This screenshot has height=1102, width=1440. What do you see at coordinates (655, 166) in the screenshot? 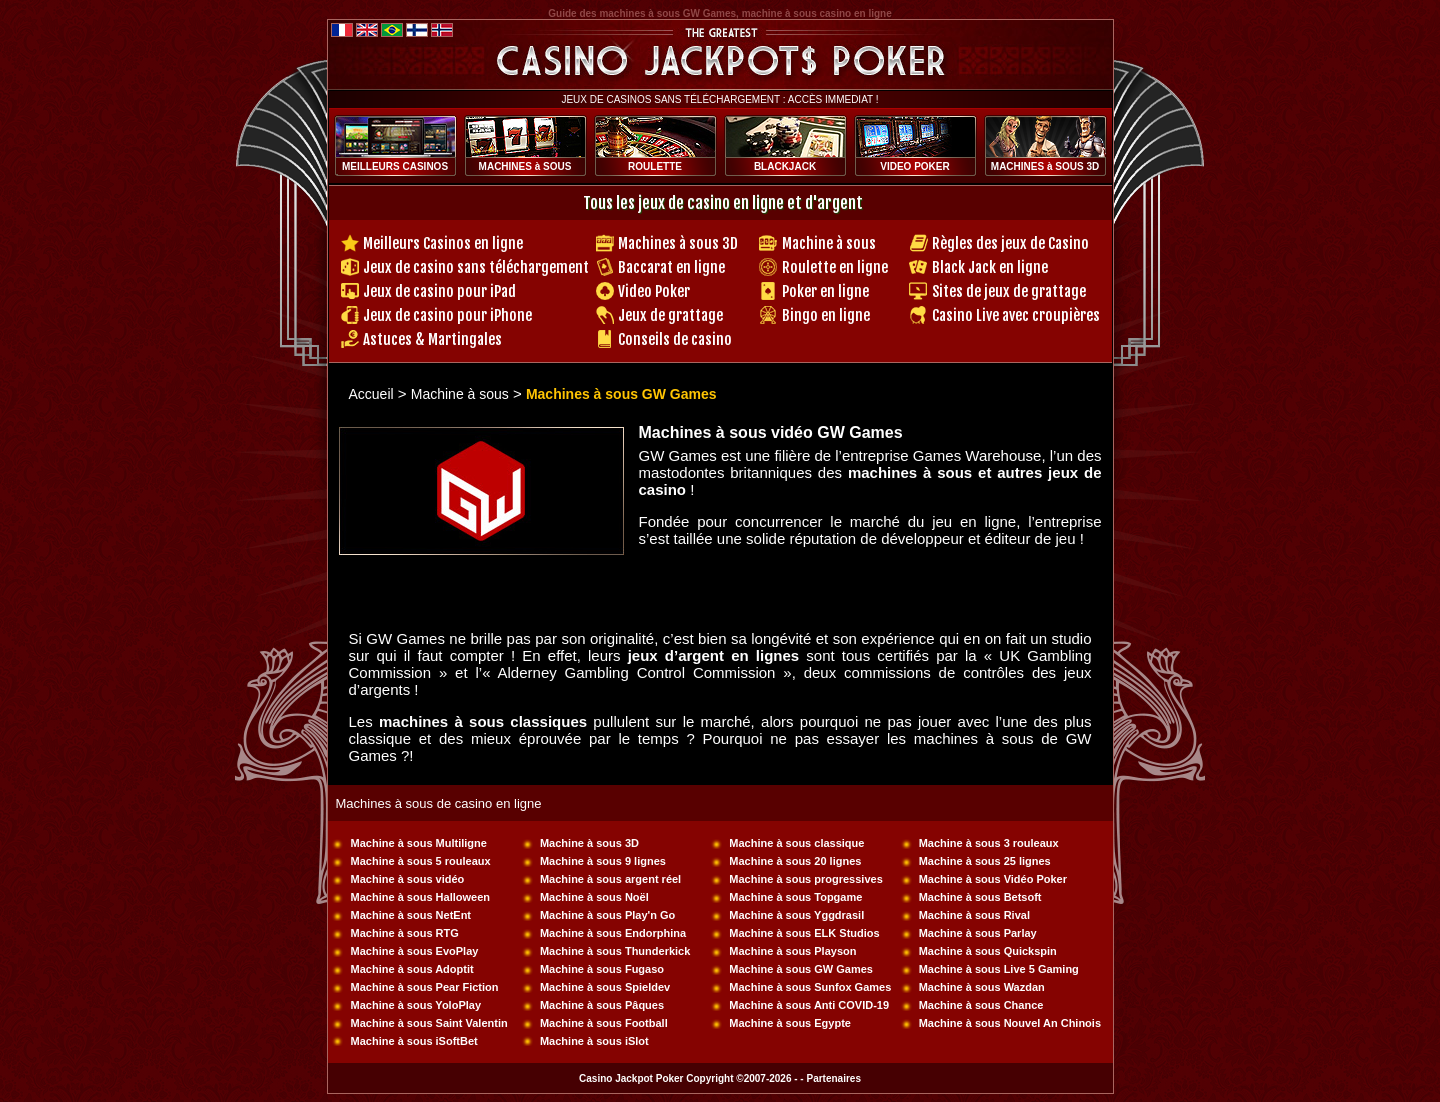
I see `ROULETTE` at bounding box center [655, 166].